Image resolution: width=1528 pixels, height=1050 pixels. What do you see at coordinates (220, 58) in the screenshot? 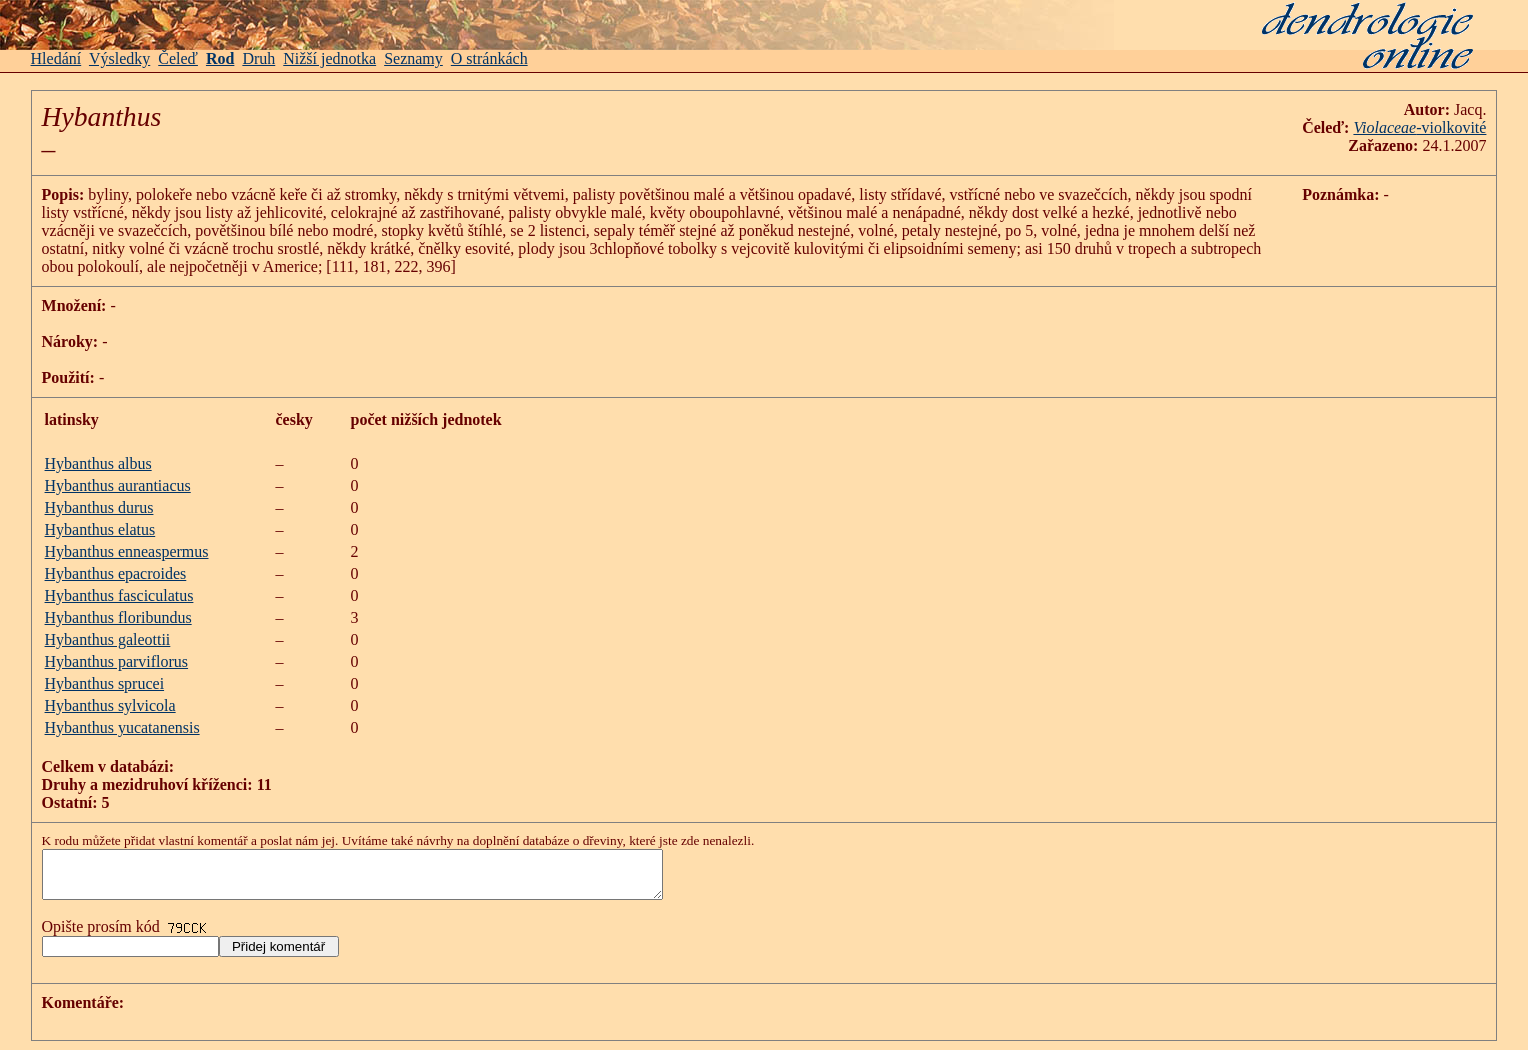
I see `Rod` at bounding box center [220, 58].